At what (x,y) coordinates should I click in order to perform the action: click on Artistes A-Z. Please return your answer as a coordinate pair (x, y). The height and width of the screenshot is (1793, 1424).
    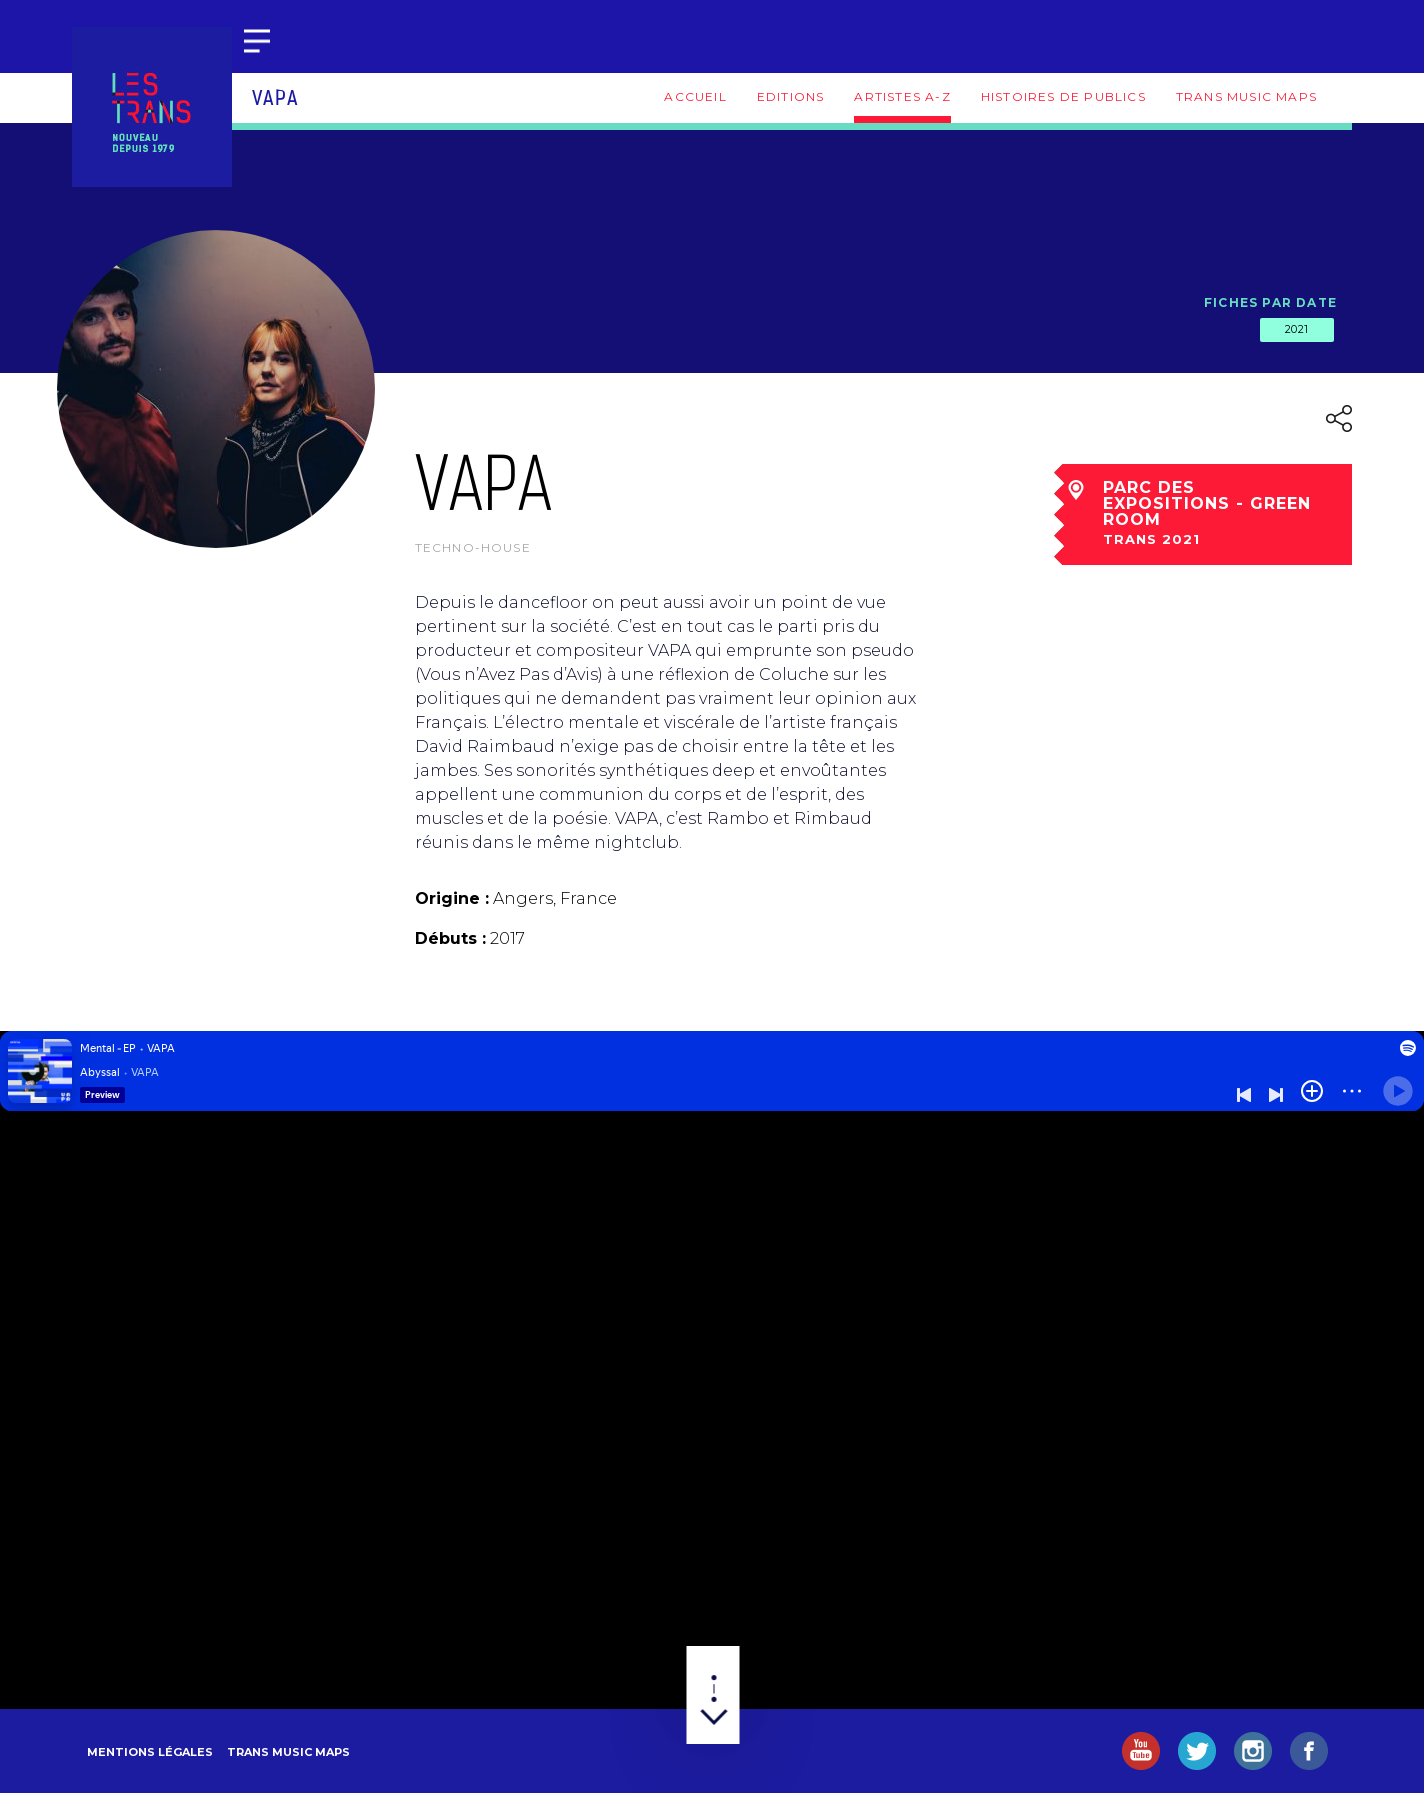
    Looking at the image, I should click on (902, 96).